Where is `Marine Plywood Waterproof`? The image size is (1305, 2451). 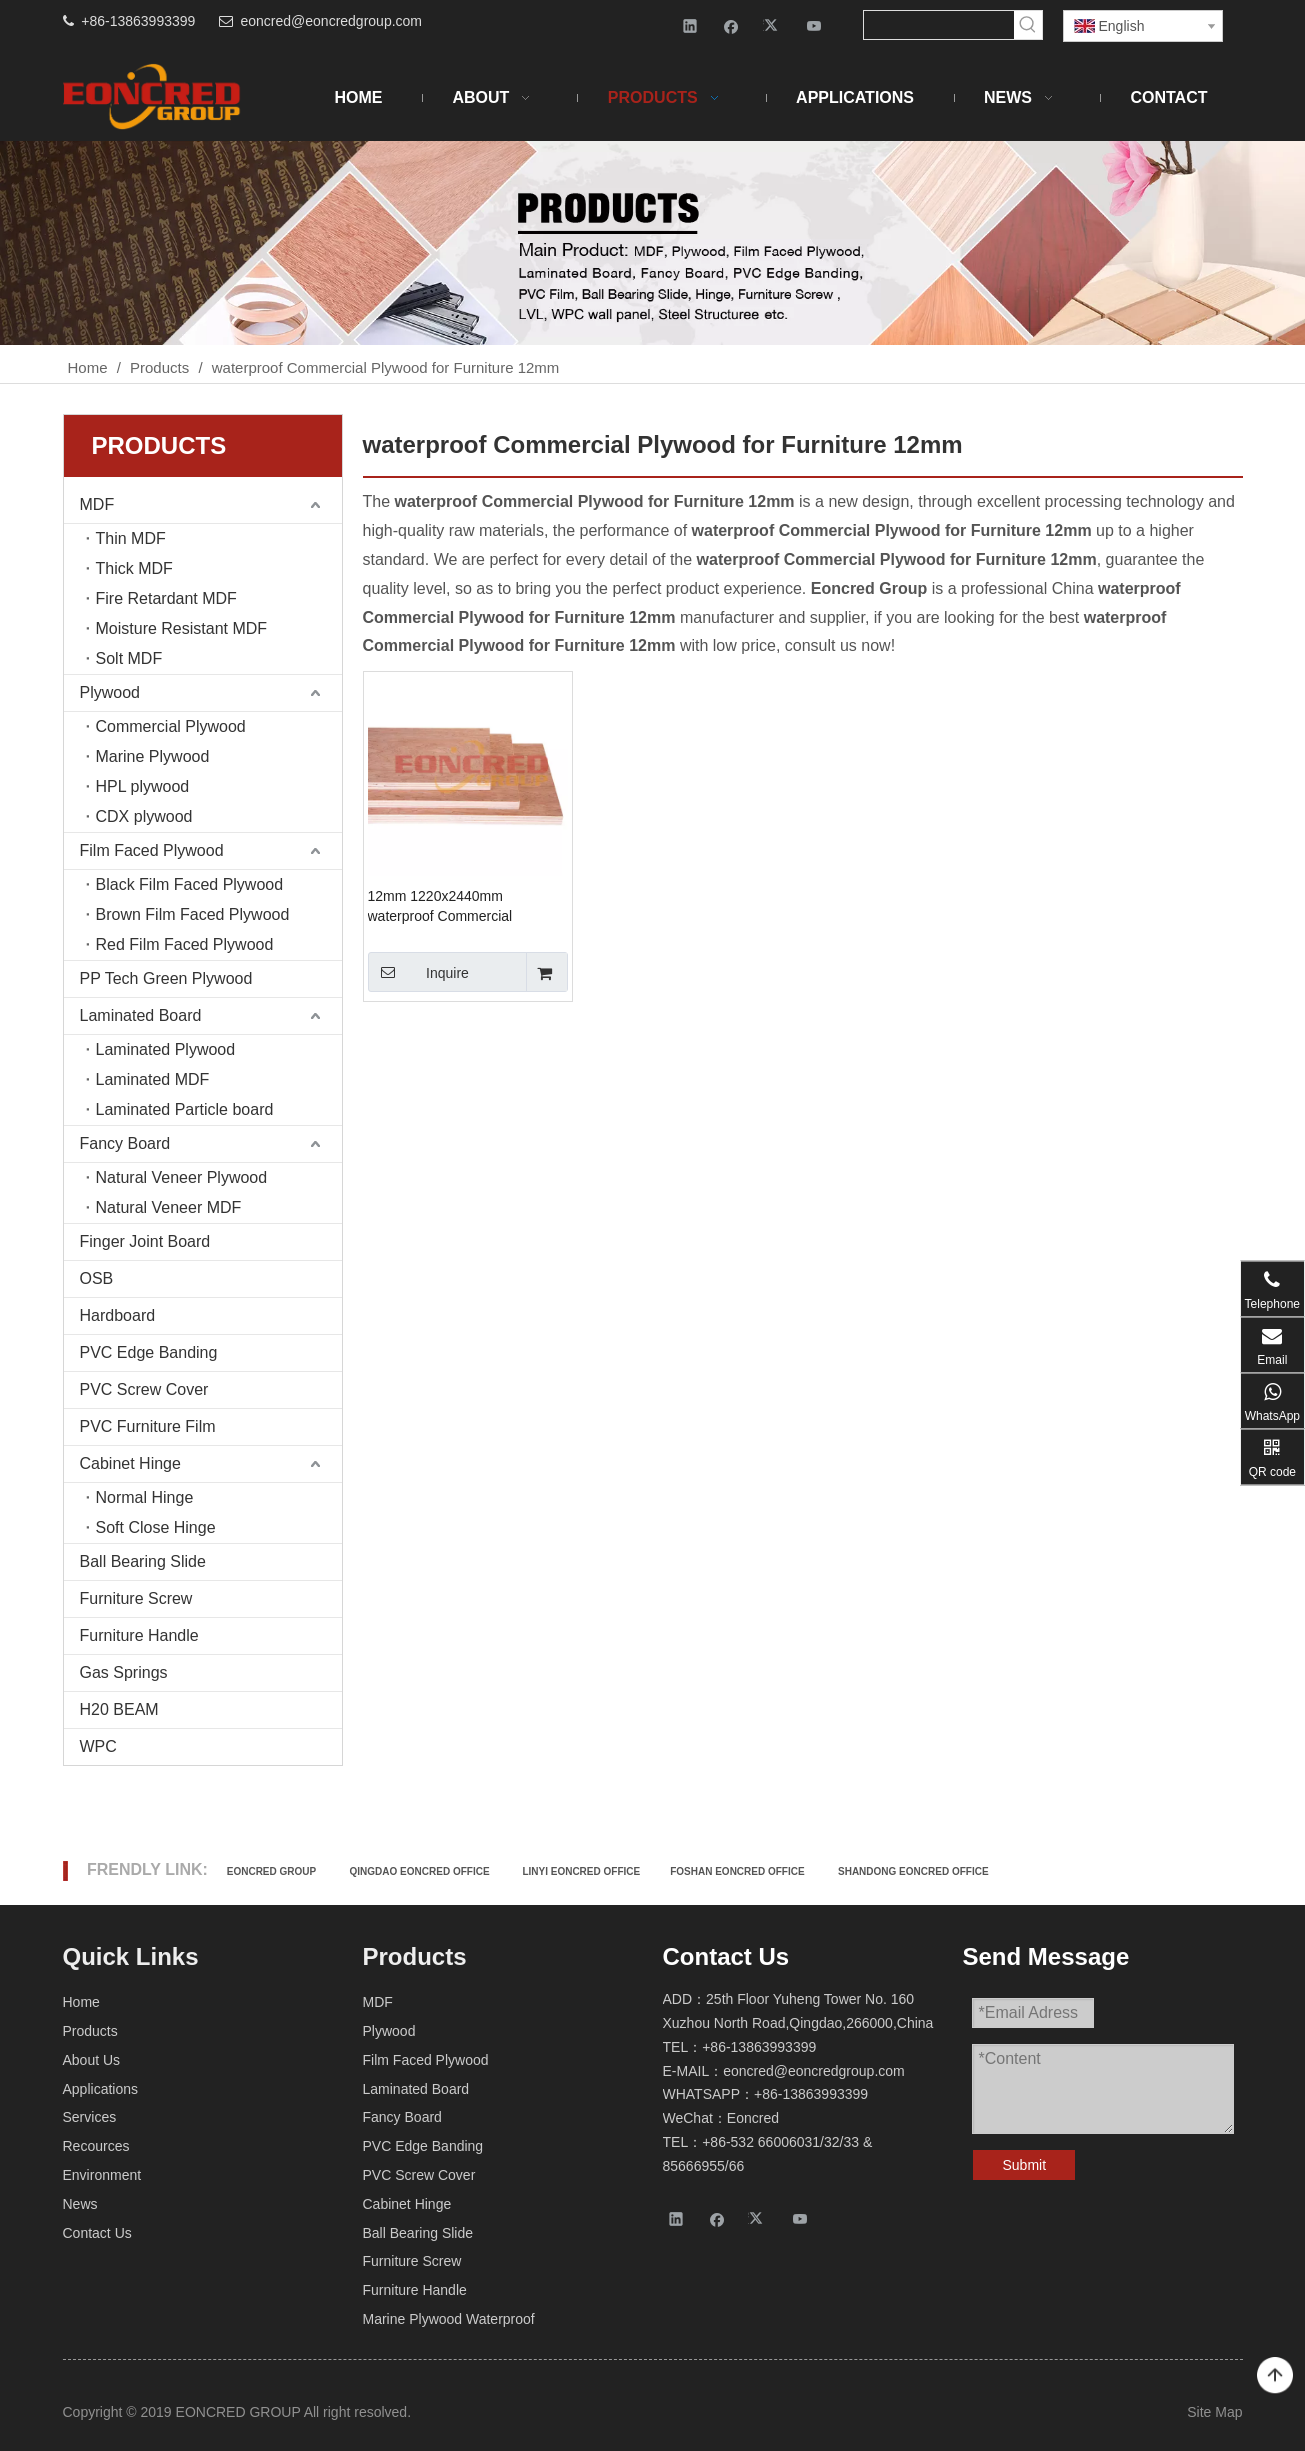 Marine Plywood Waterproof is located at coordinates (449, 2319).